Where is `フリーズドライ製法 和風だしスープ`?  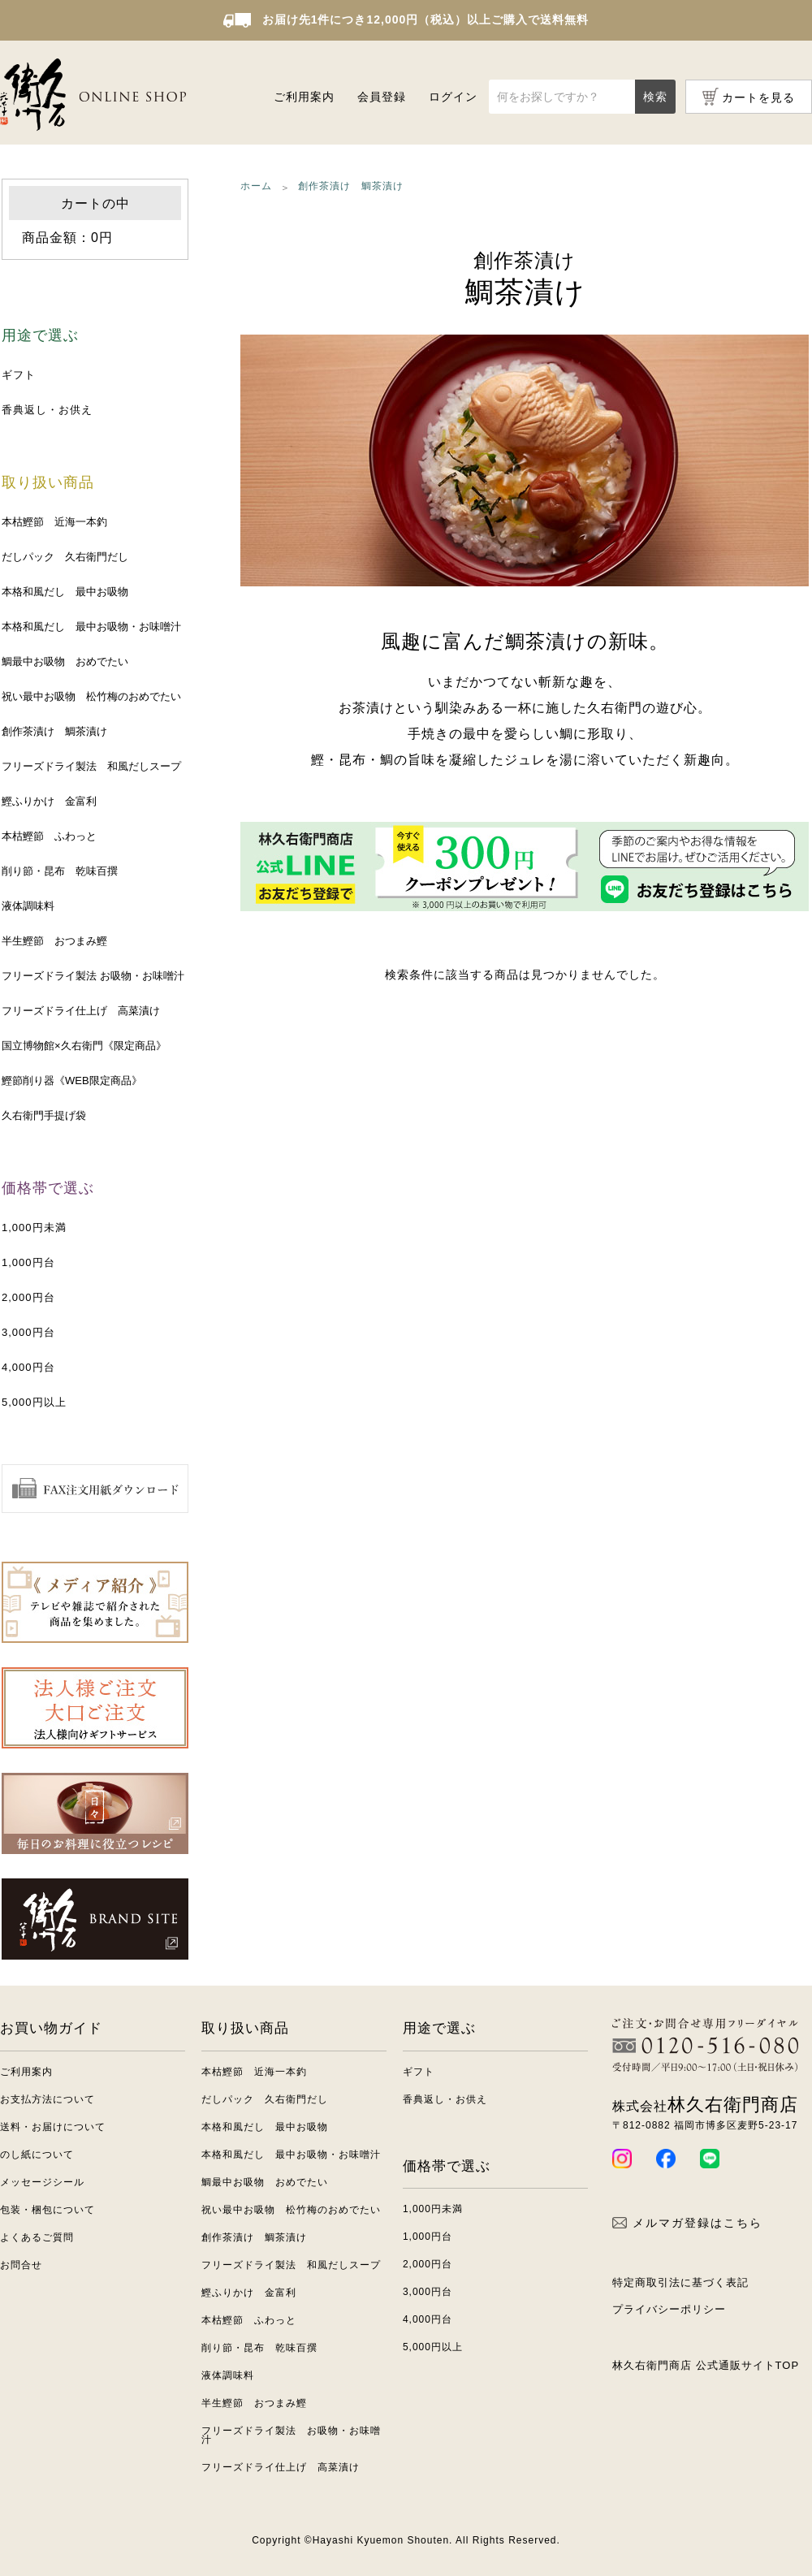 フリーズドライ製法 和風だしスープ is located at coordinates (91, 766).